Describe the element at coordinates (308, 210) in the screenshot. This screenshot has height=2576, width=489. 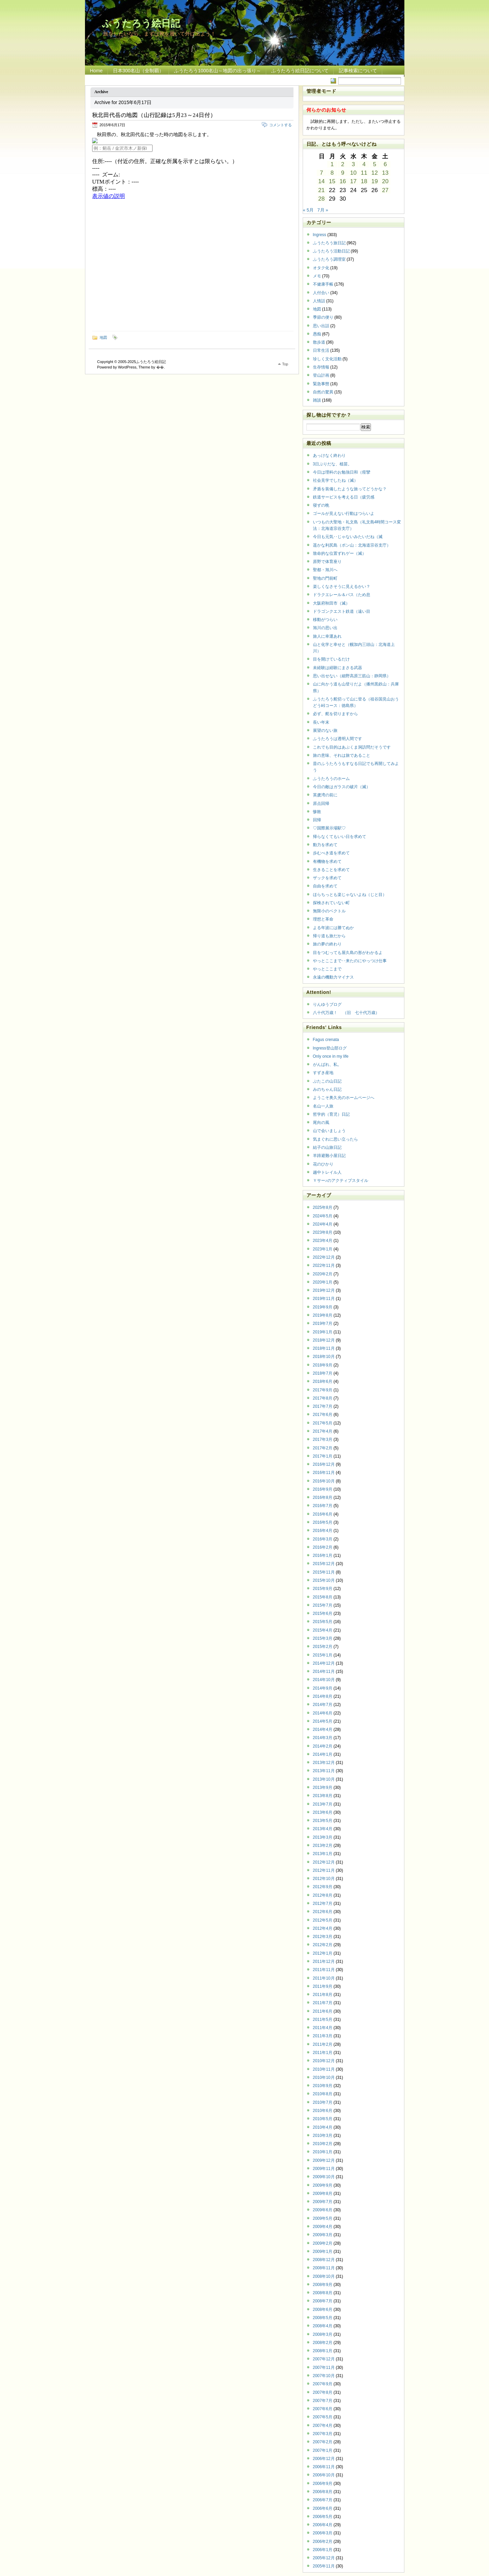
I see `« 5月` at that location.